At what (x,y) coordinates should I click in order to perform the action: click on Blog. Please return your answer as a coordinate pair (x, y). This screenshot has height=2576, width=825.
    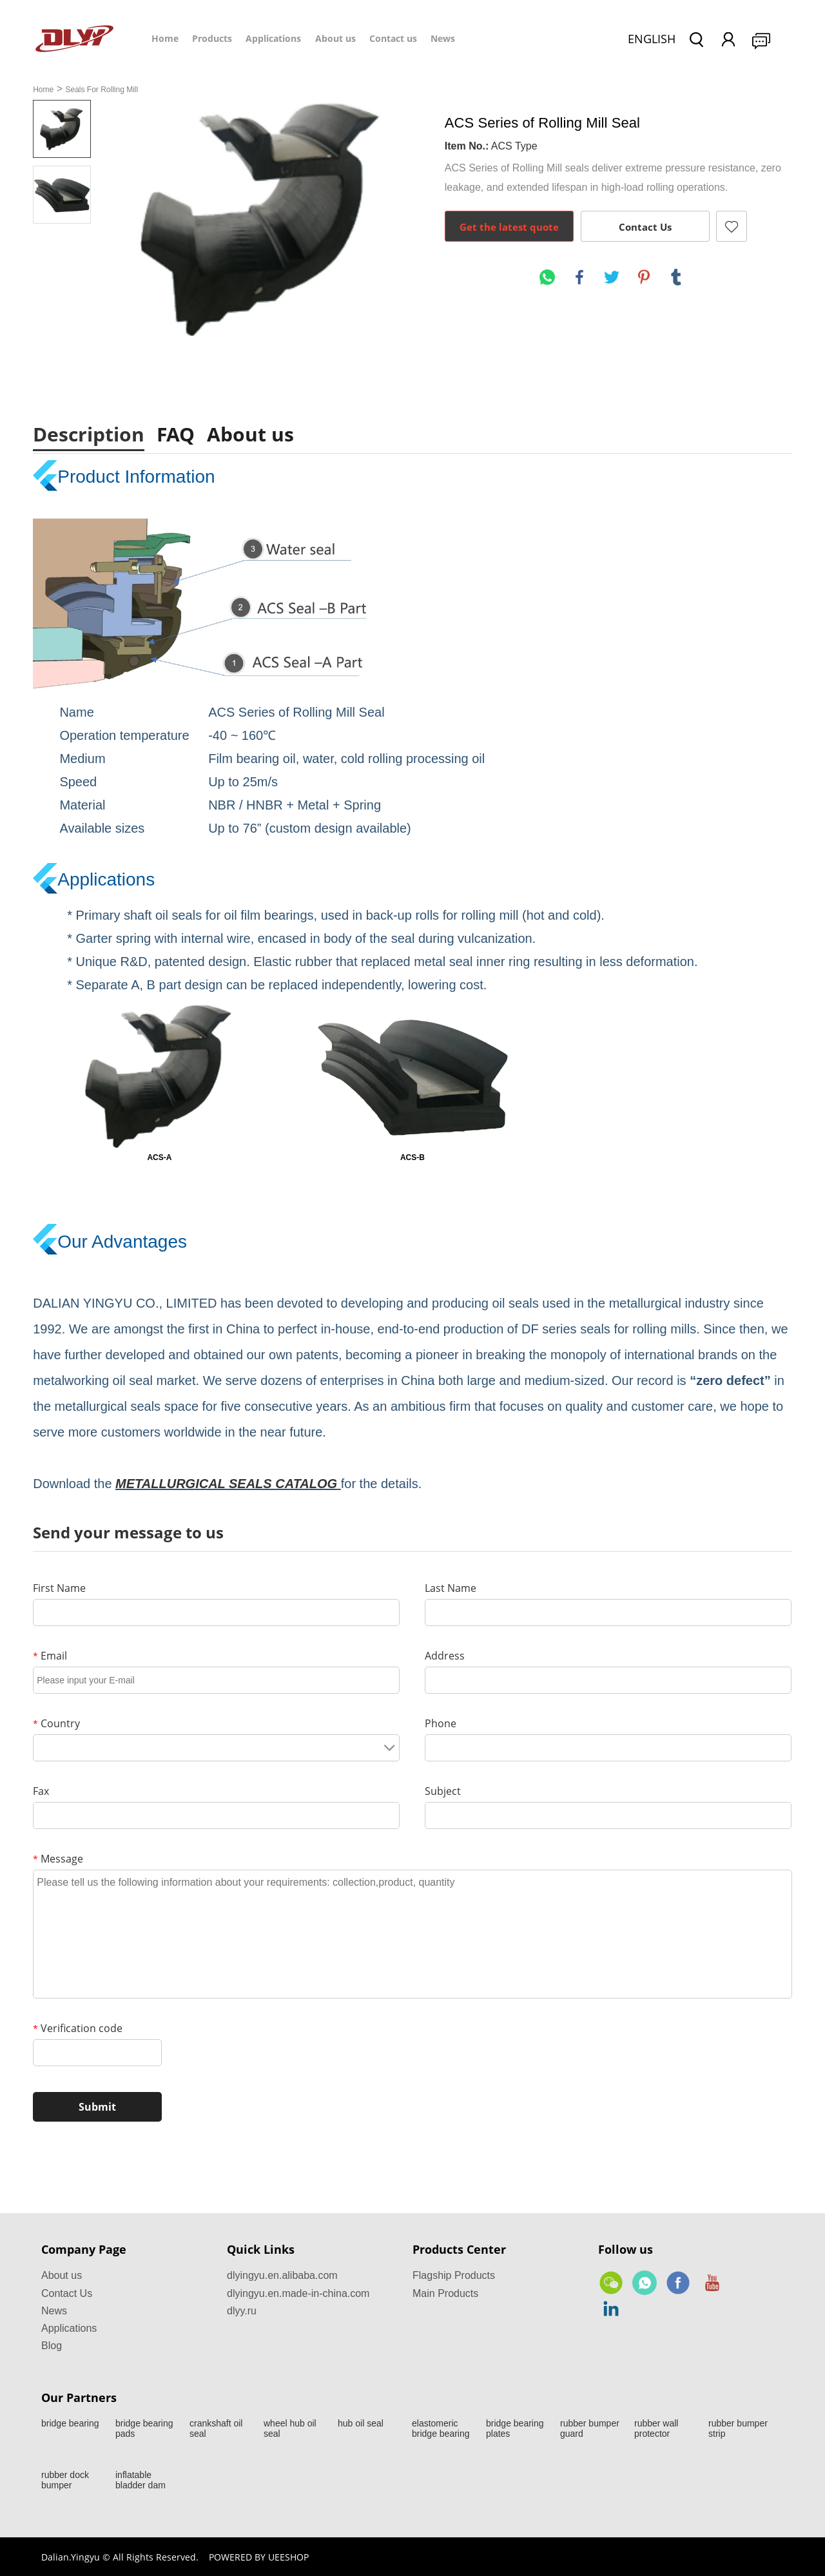
    Looking at the image, I should click on (51, 2345).